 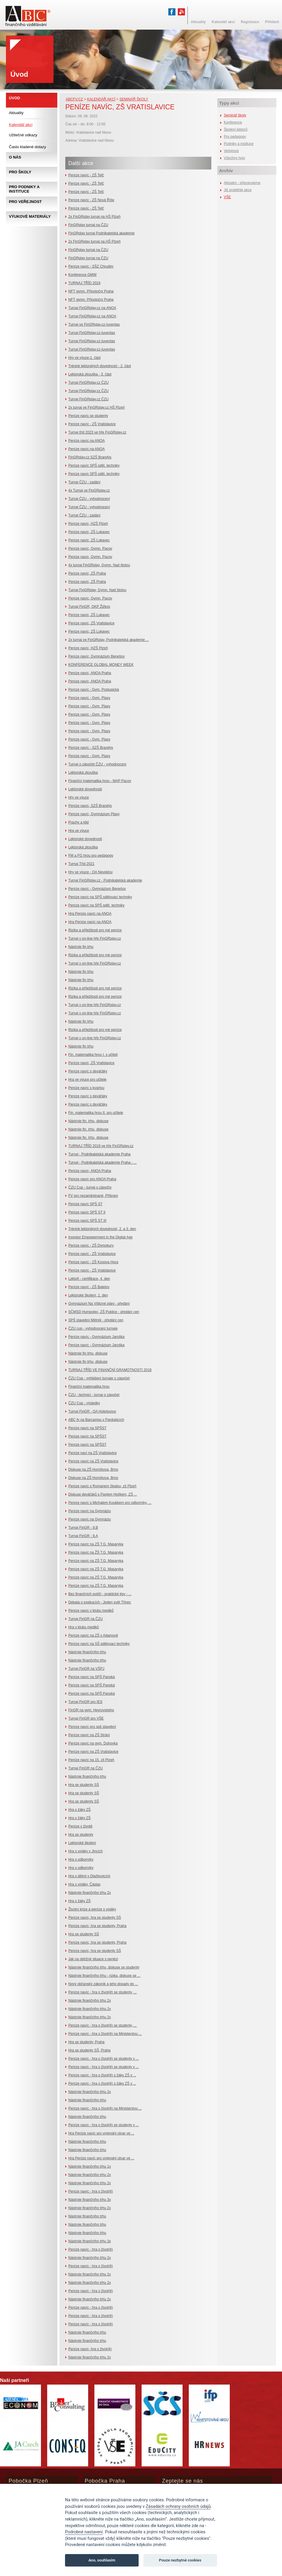 I want to click on Peníze navíc, ZŠ Vratislavice, so click(x=91, y=623).